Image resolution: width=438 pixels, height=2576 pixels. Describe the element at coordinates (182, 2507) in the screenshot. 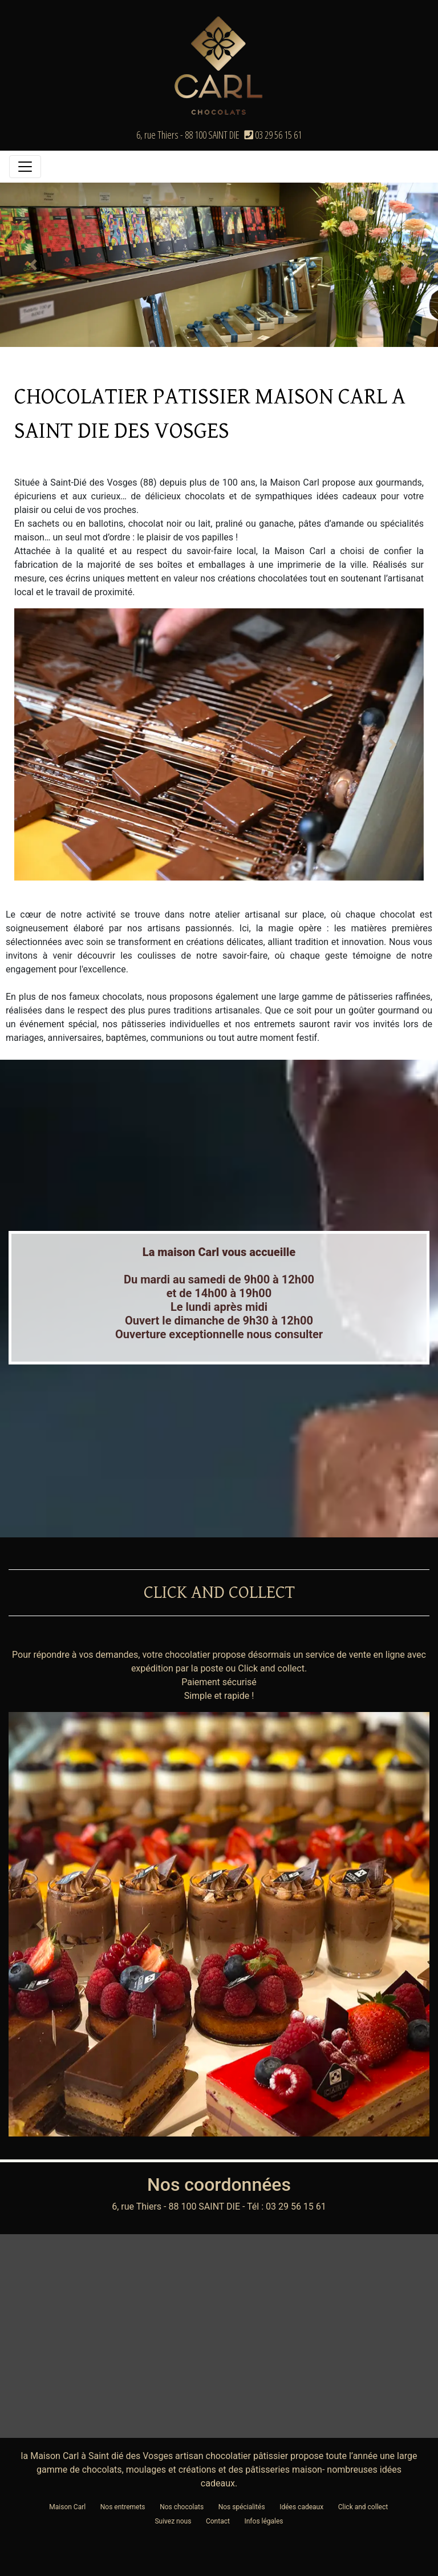

I see `Nos chocolats` at that location.